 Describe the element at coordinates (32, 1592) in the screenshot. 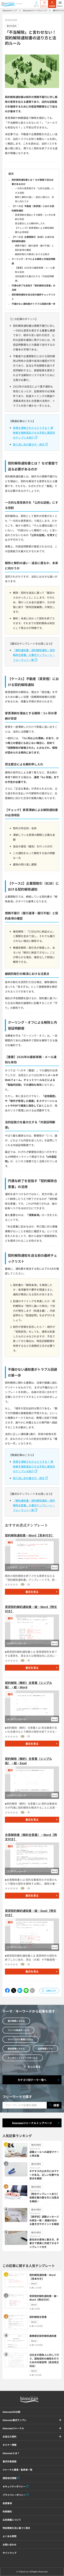

I see `書式を見る` at that location.